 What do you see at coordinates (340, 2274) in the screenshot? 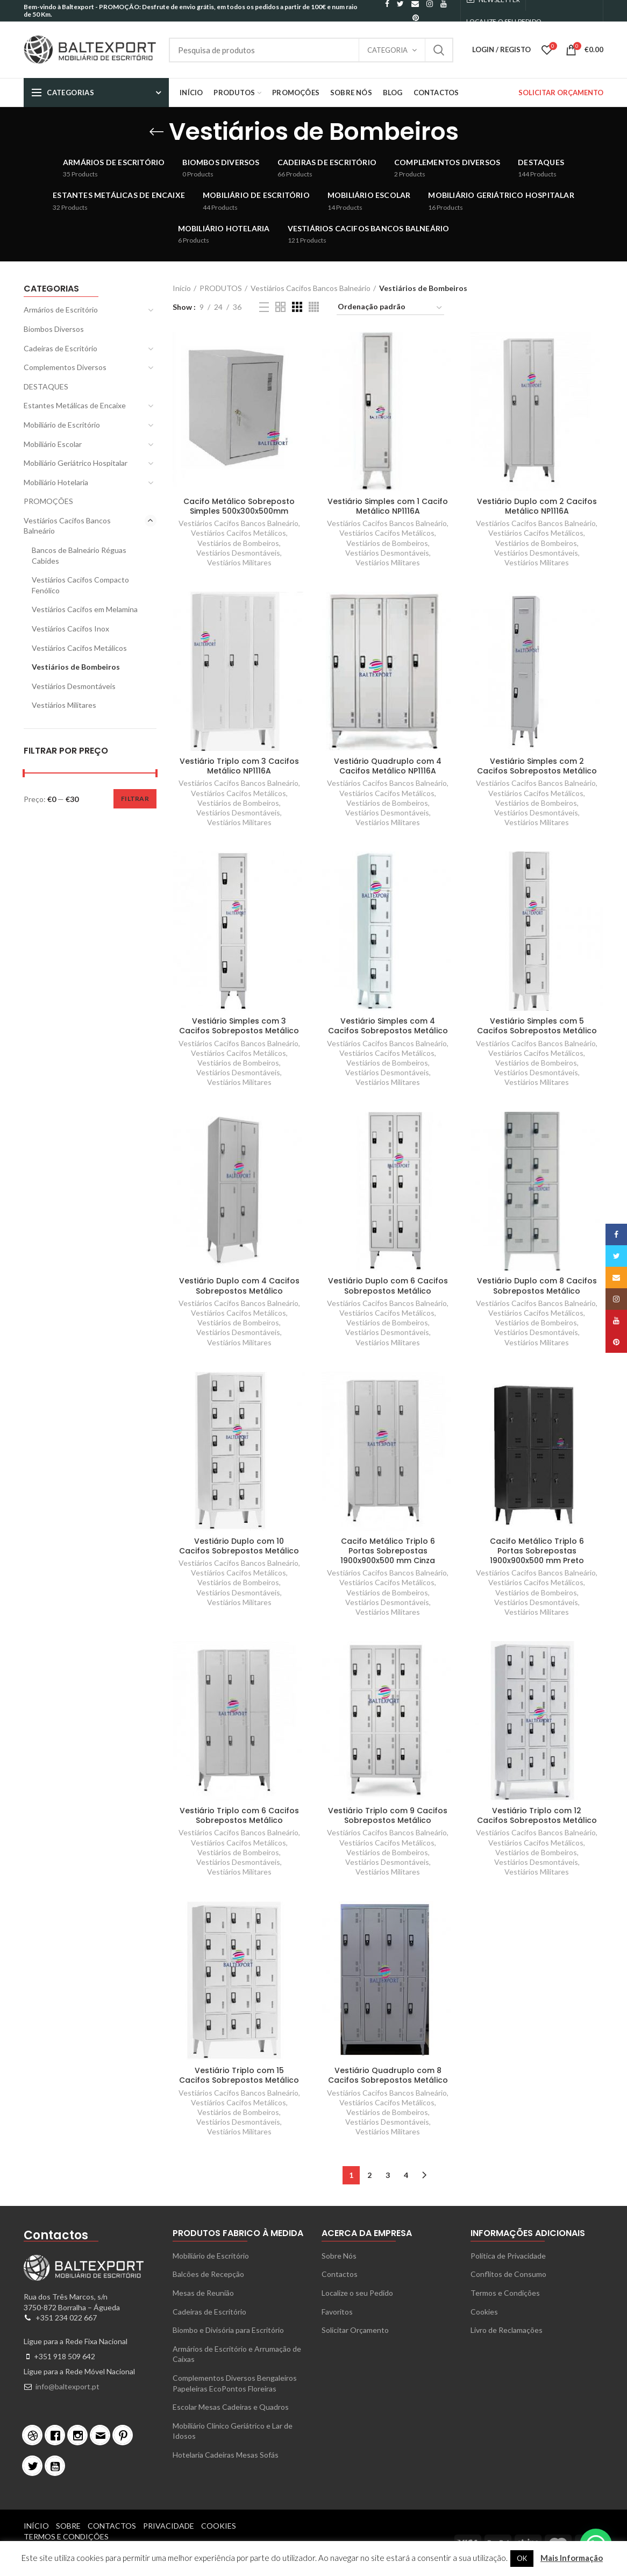
I see `Contactos` at bounding box center [340, 2274].